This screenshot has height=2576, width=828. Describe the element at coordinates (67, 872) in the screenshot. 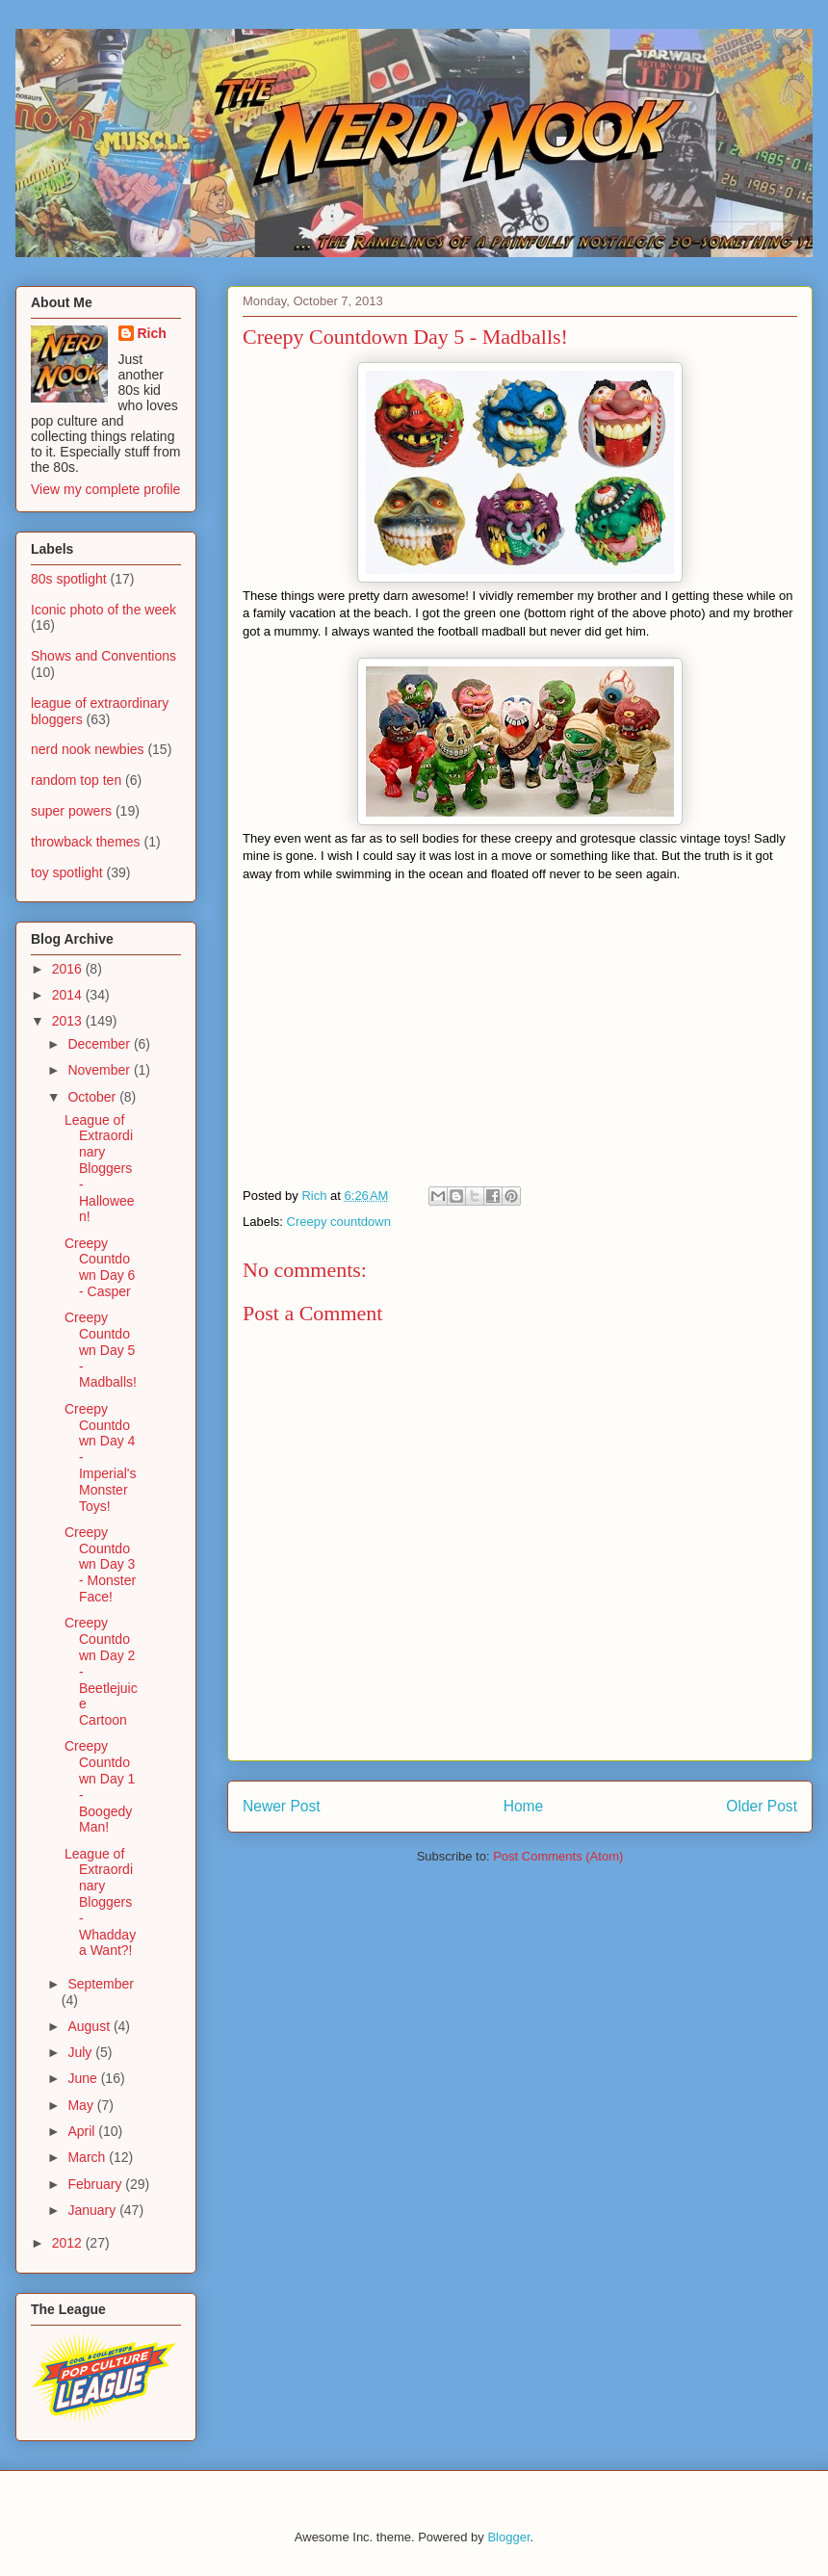

I see `toy spotlight` at that location.